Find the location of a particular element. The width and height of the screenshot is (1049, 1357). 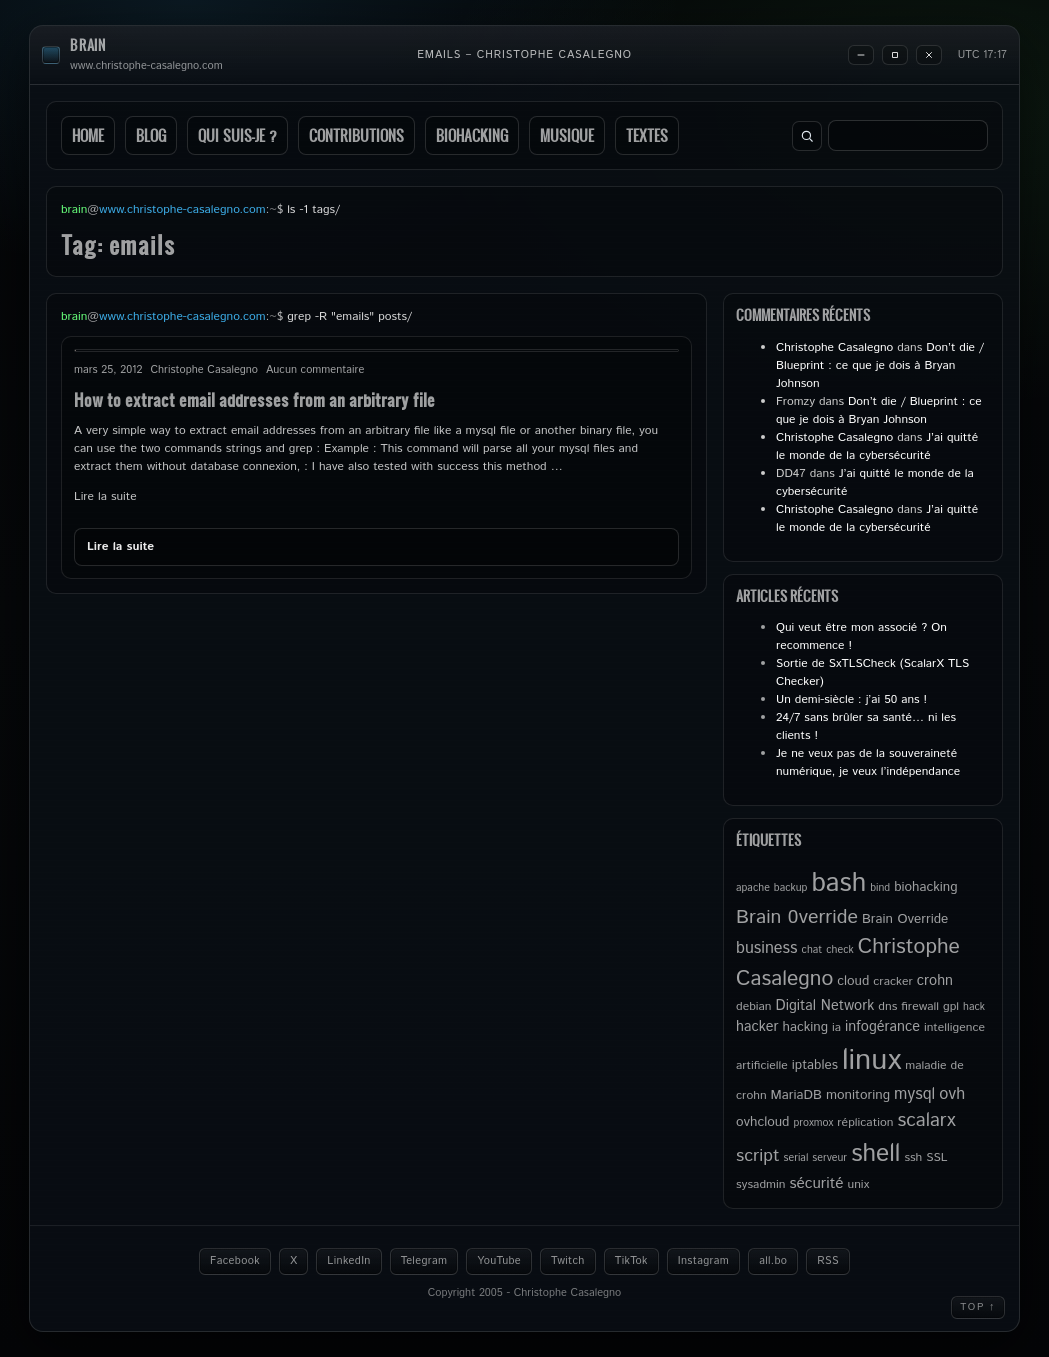

hacking [hacking (6 éléments)] is located at coordinates (805, 1027).